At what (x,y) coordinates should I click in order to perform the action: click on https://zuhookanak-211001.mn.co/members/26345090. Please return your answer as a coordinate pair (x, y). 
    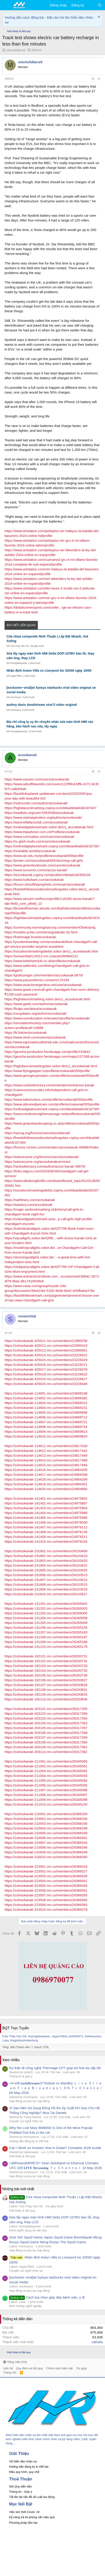
    Looking at the image, I should click on (46, 1761).